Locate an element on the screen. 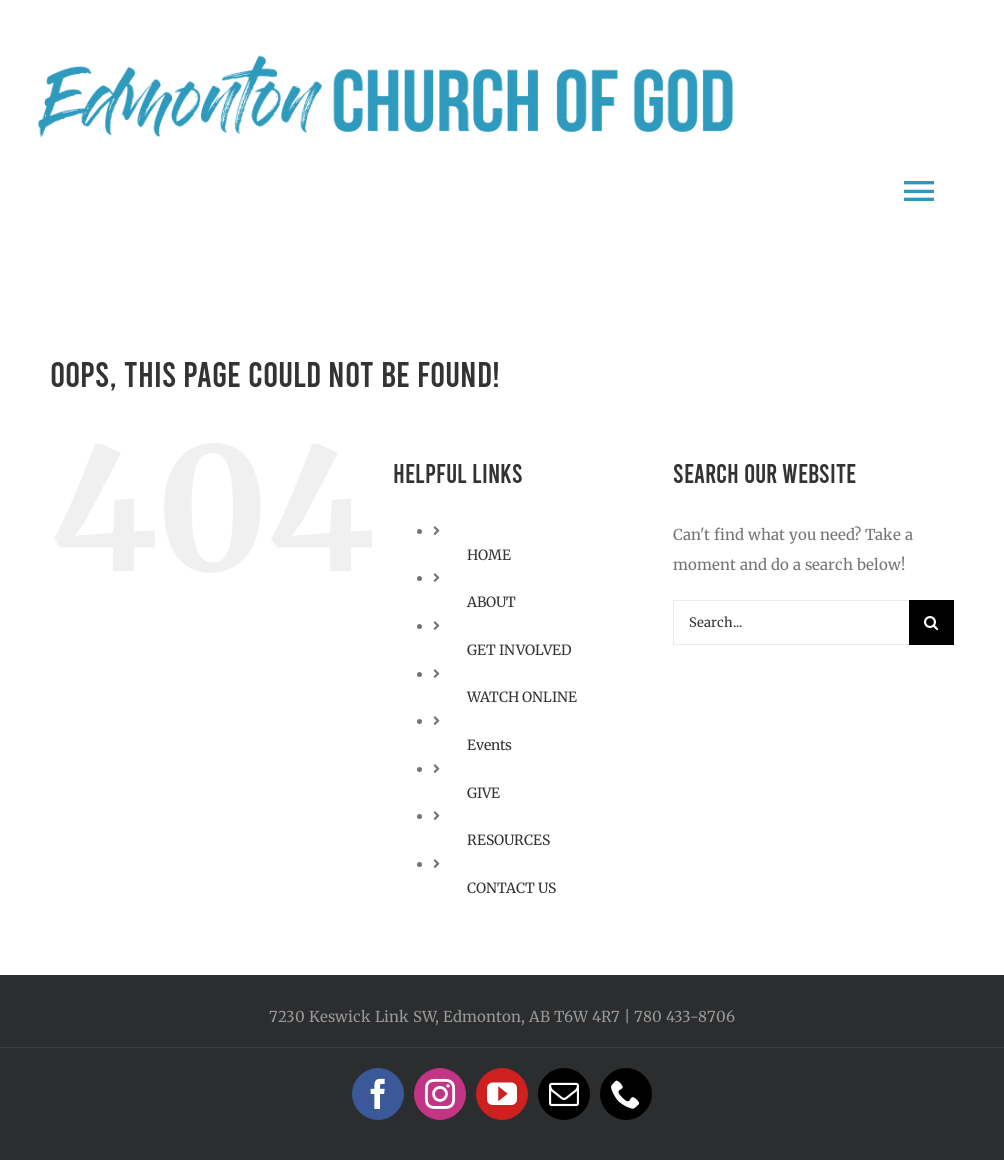 The height and width of the screenshot is (1160, 1004). GIVE is located at coordinates (483, 793).